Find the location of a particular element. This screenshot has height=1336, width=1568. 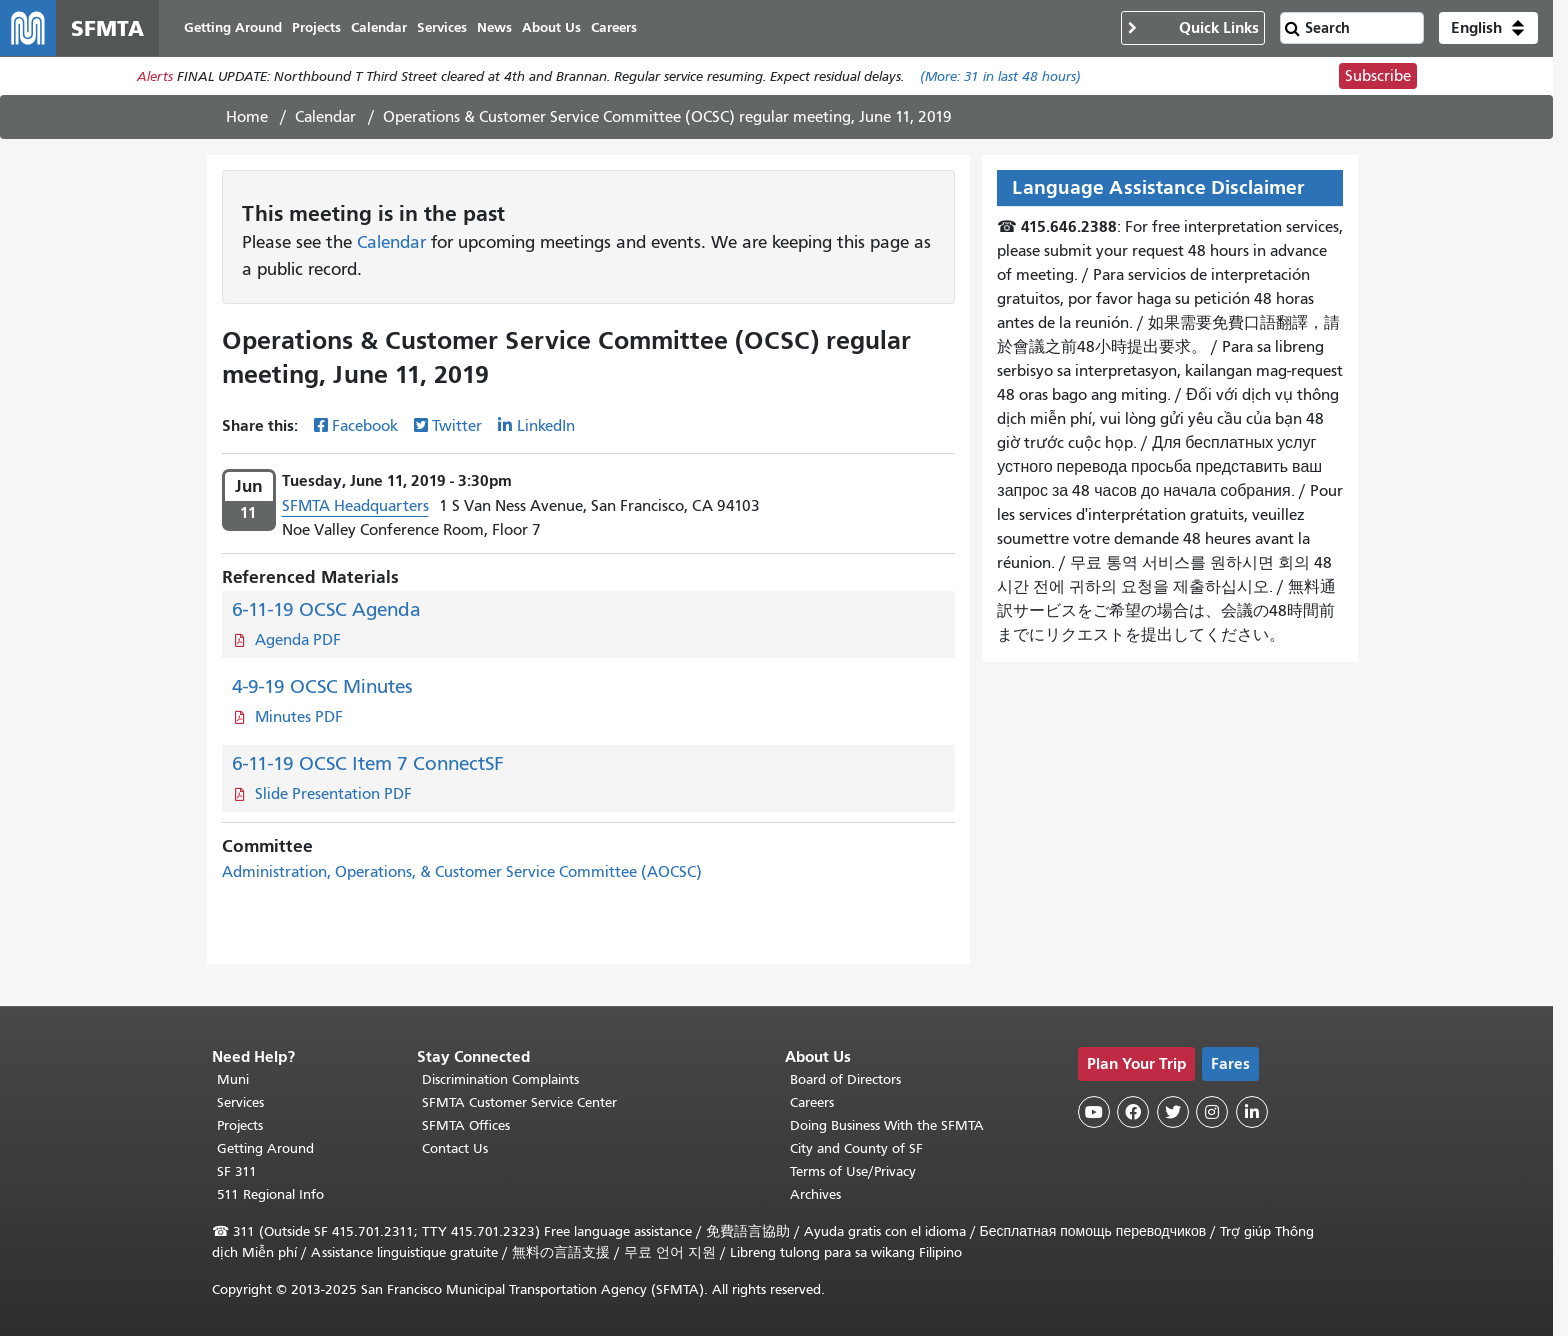

 [SFMTA Twitter page] is located at coordinates (1173, 1112).